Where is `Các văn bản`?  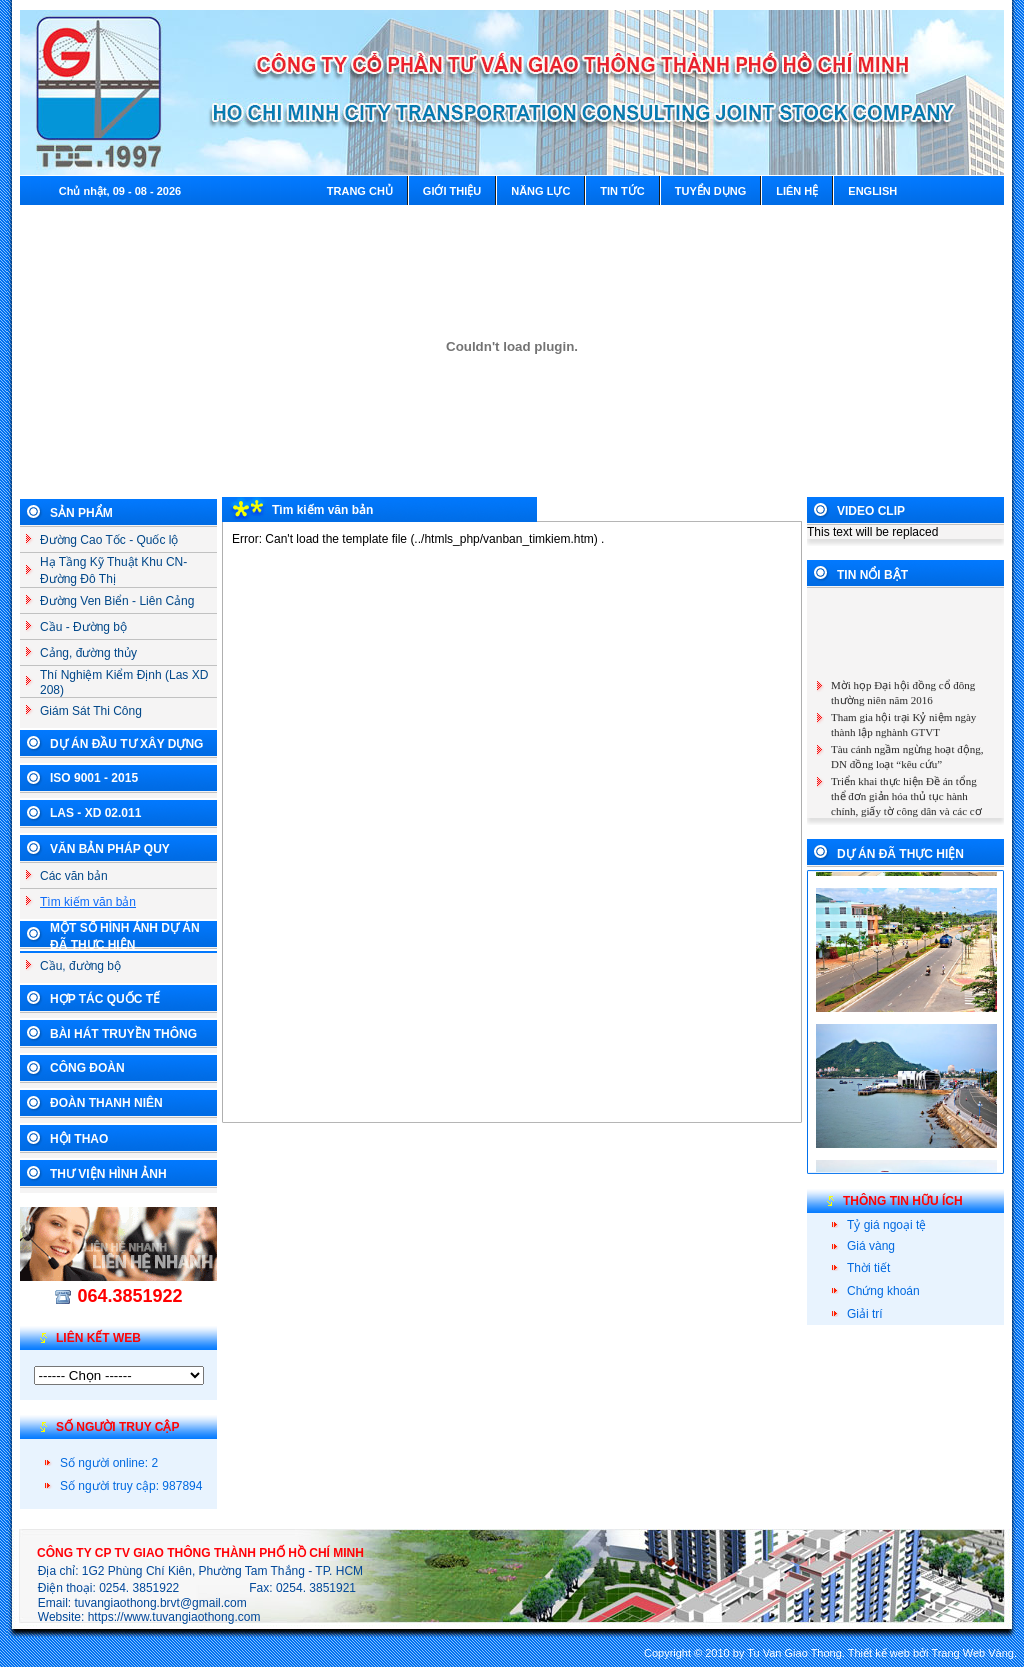
Các văn bản is located at coordinates (74, 876).